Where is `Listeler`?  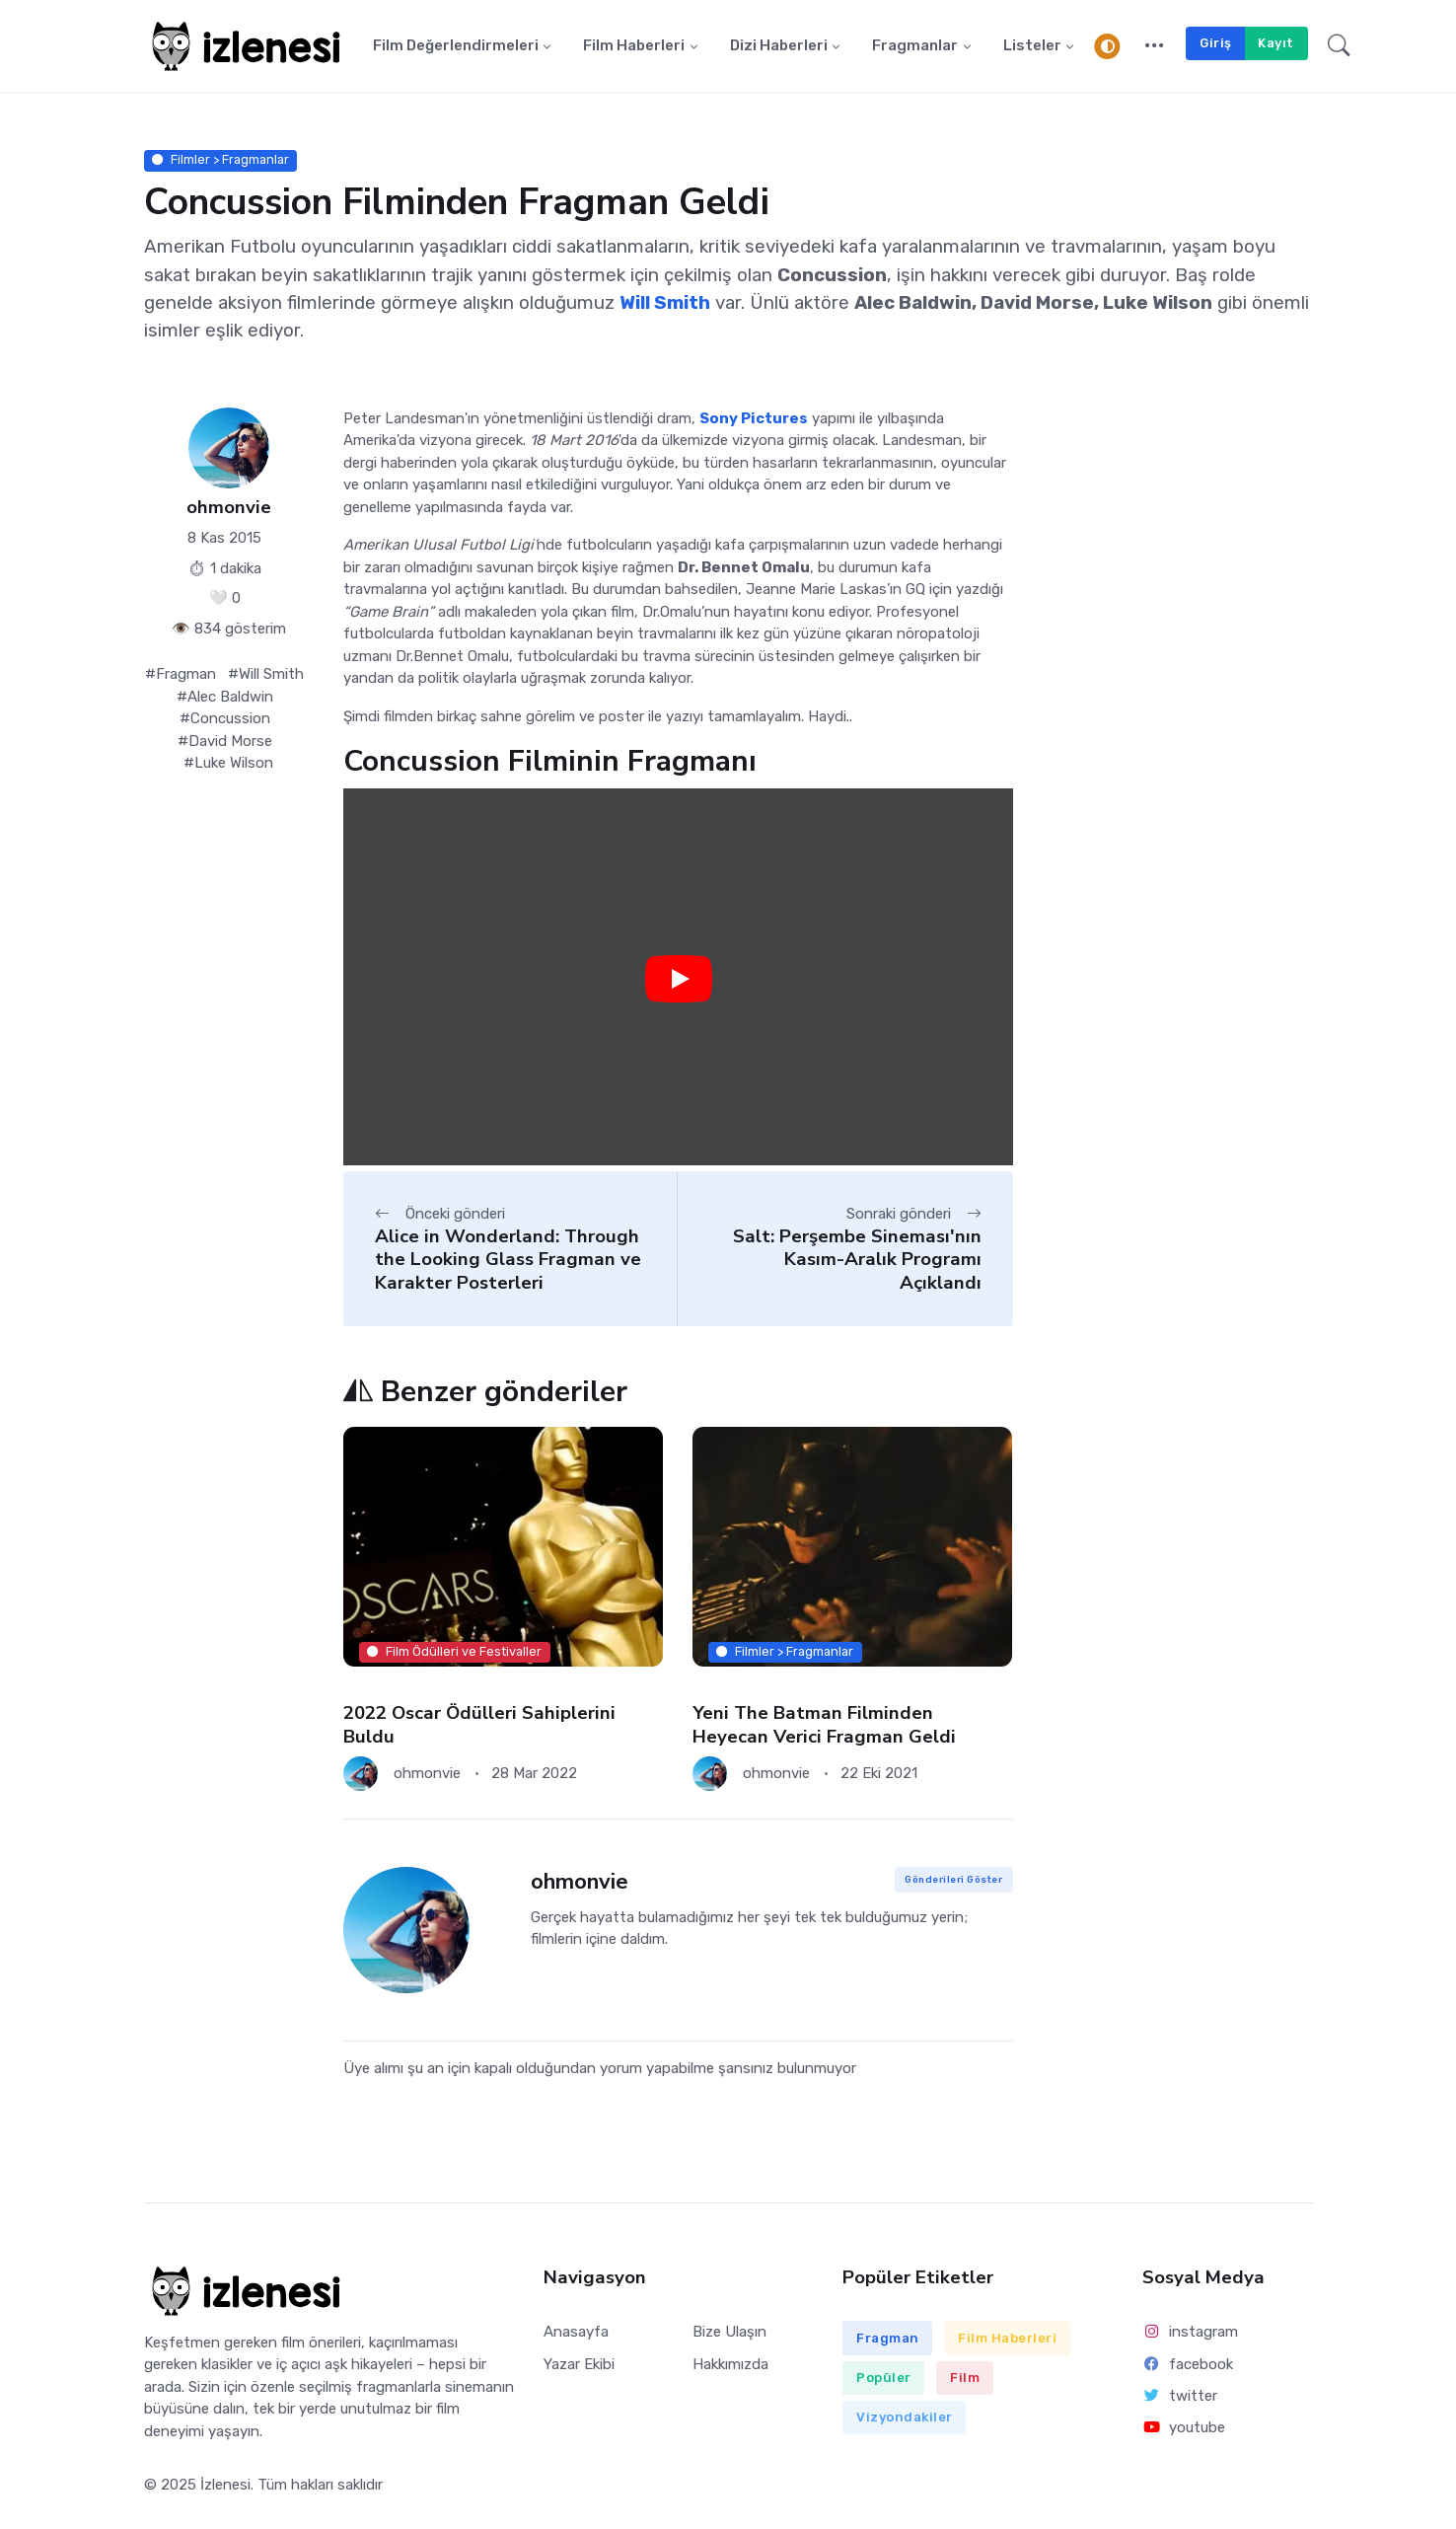 Listeler is located at coordinates (1032, 46).